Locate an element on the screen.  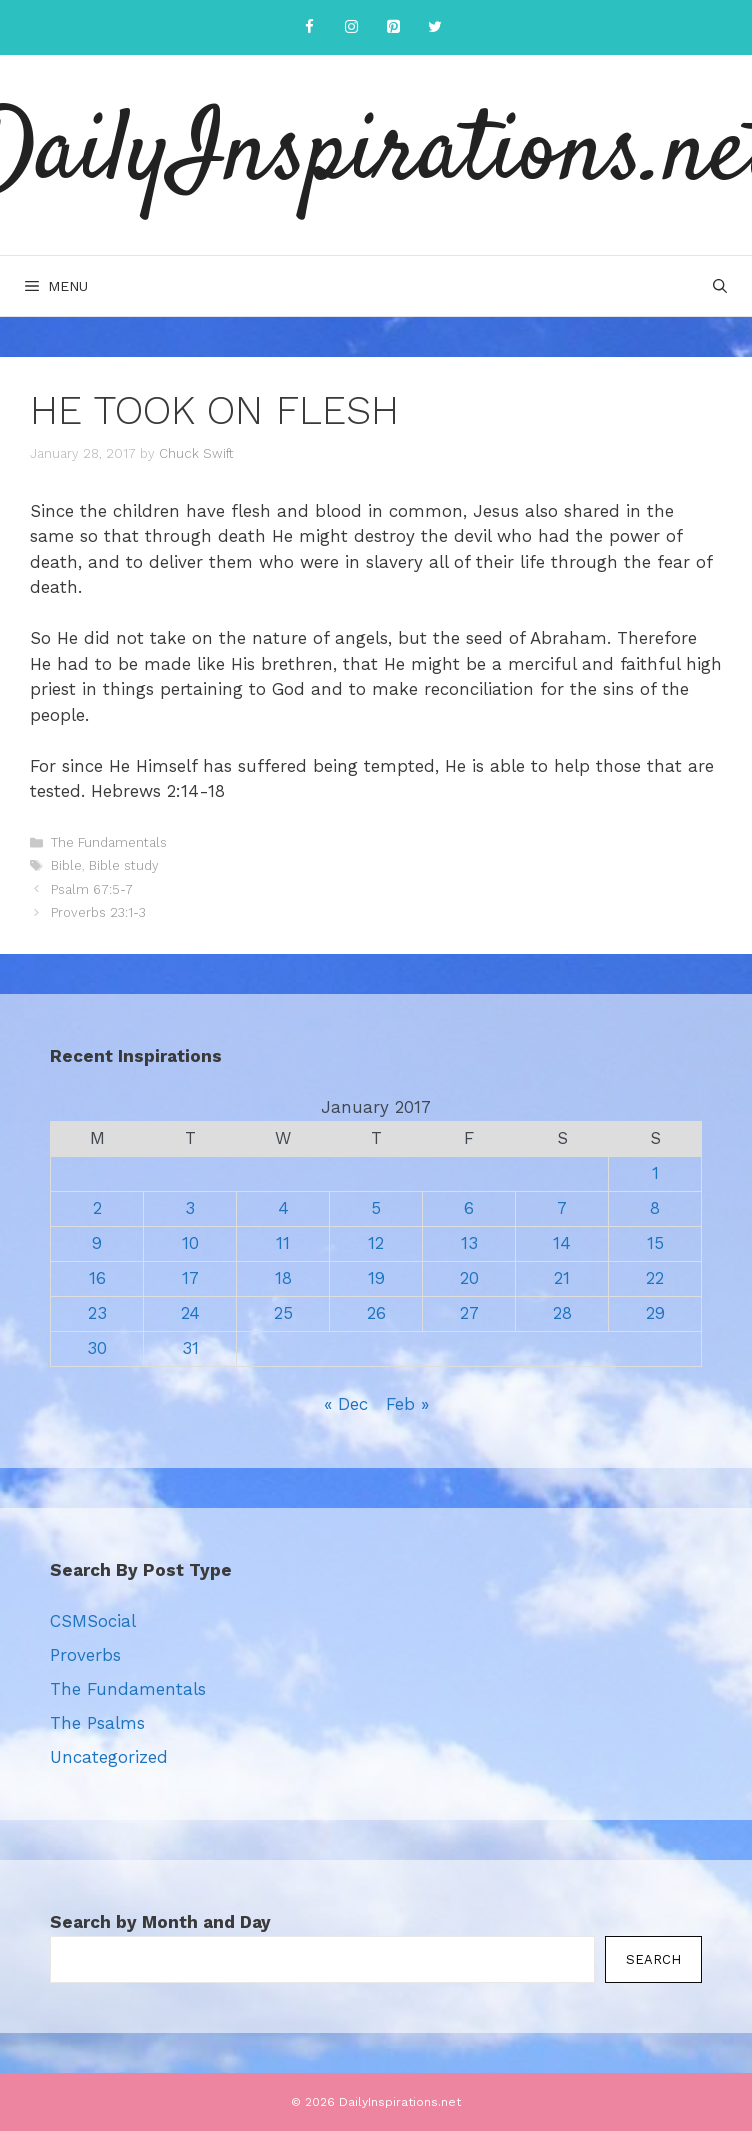
25 [Posts published on January 25, 2017] is located at coordinates (283, 1313).